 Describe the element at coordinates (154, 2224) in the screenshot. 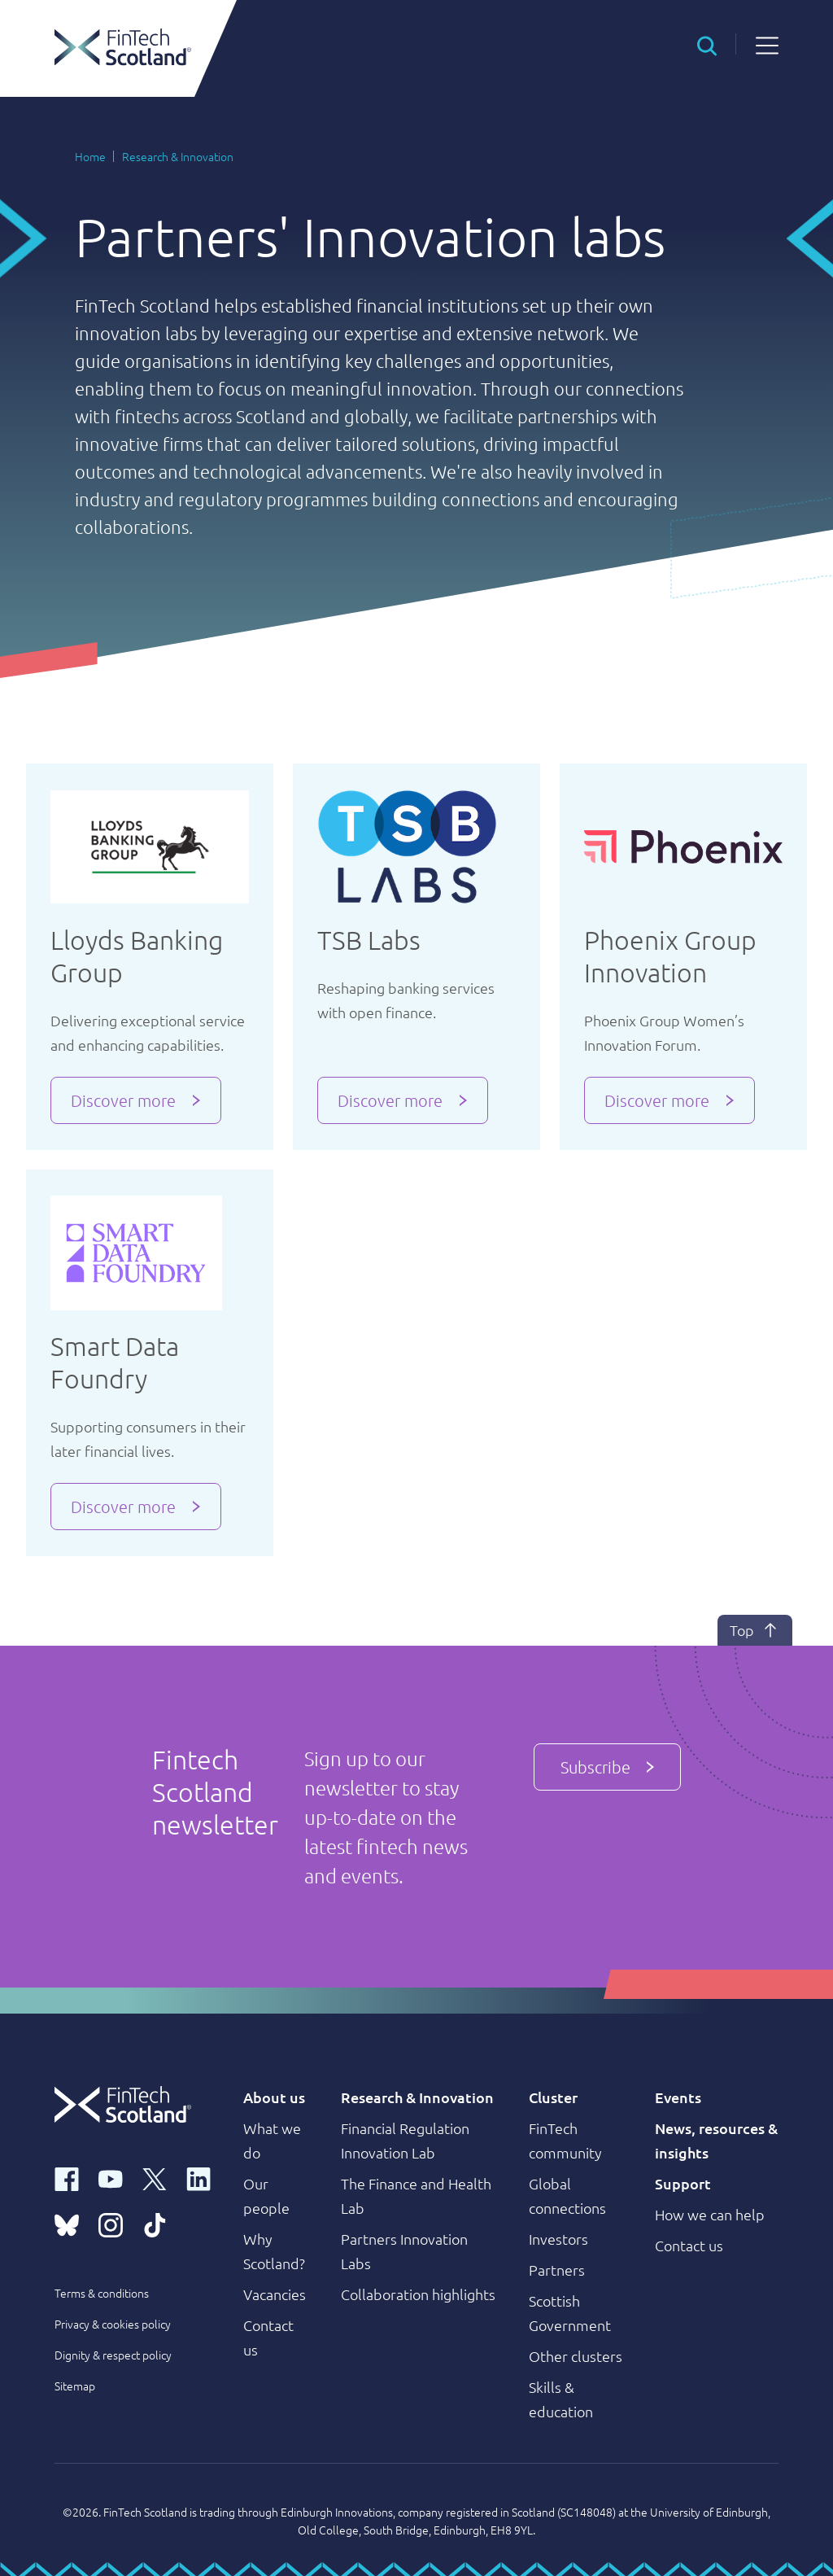

I see `[tiktok link]` at that location.